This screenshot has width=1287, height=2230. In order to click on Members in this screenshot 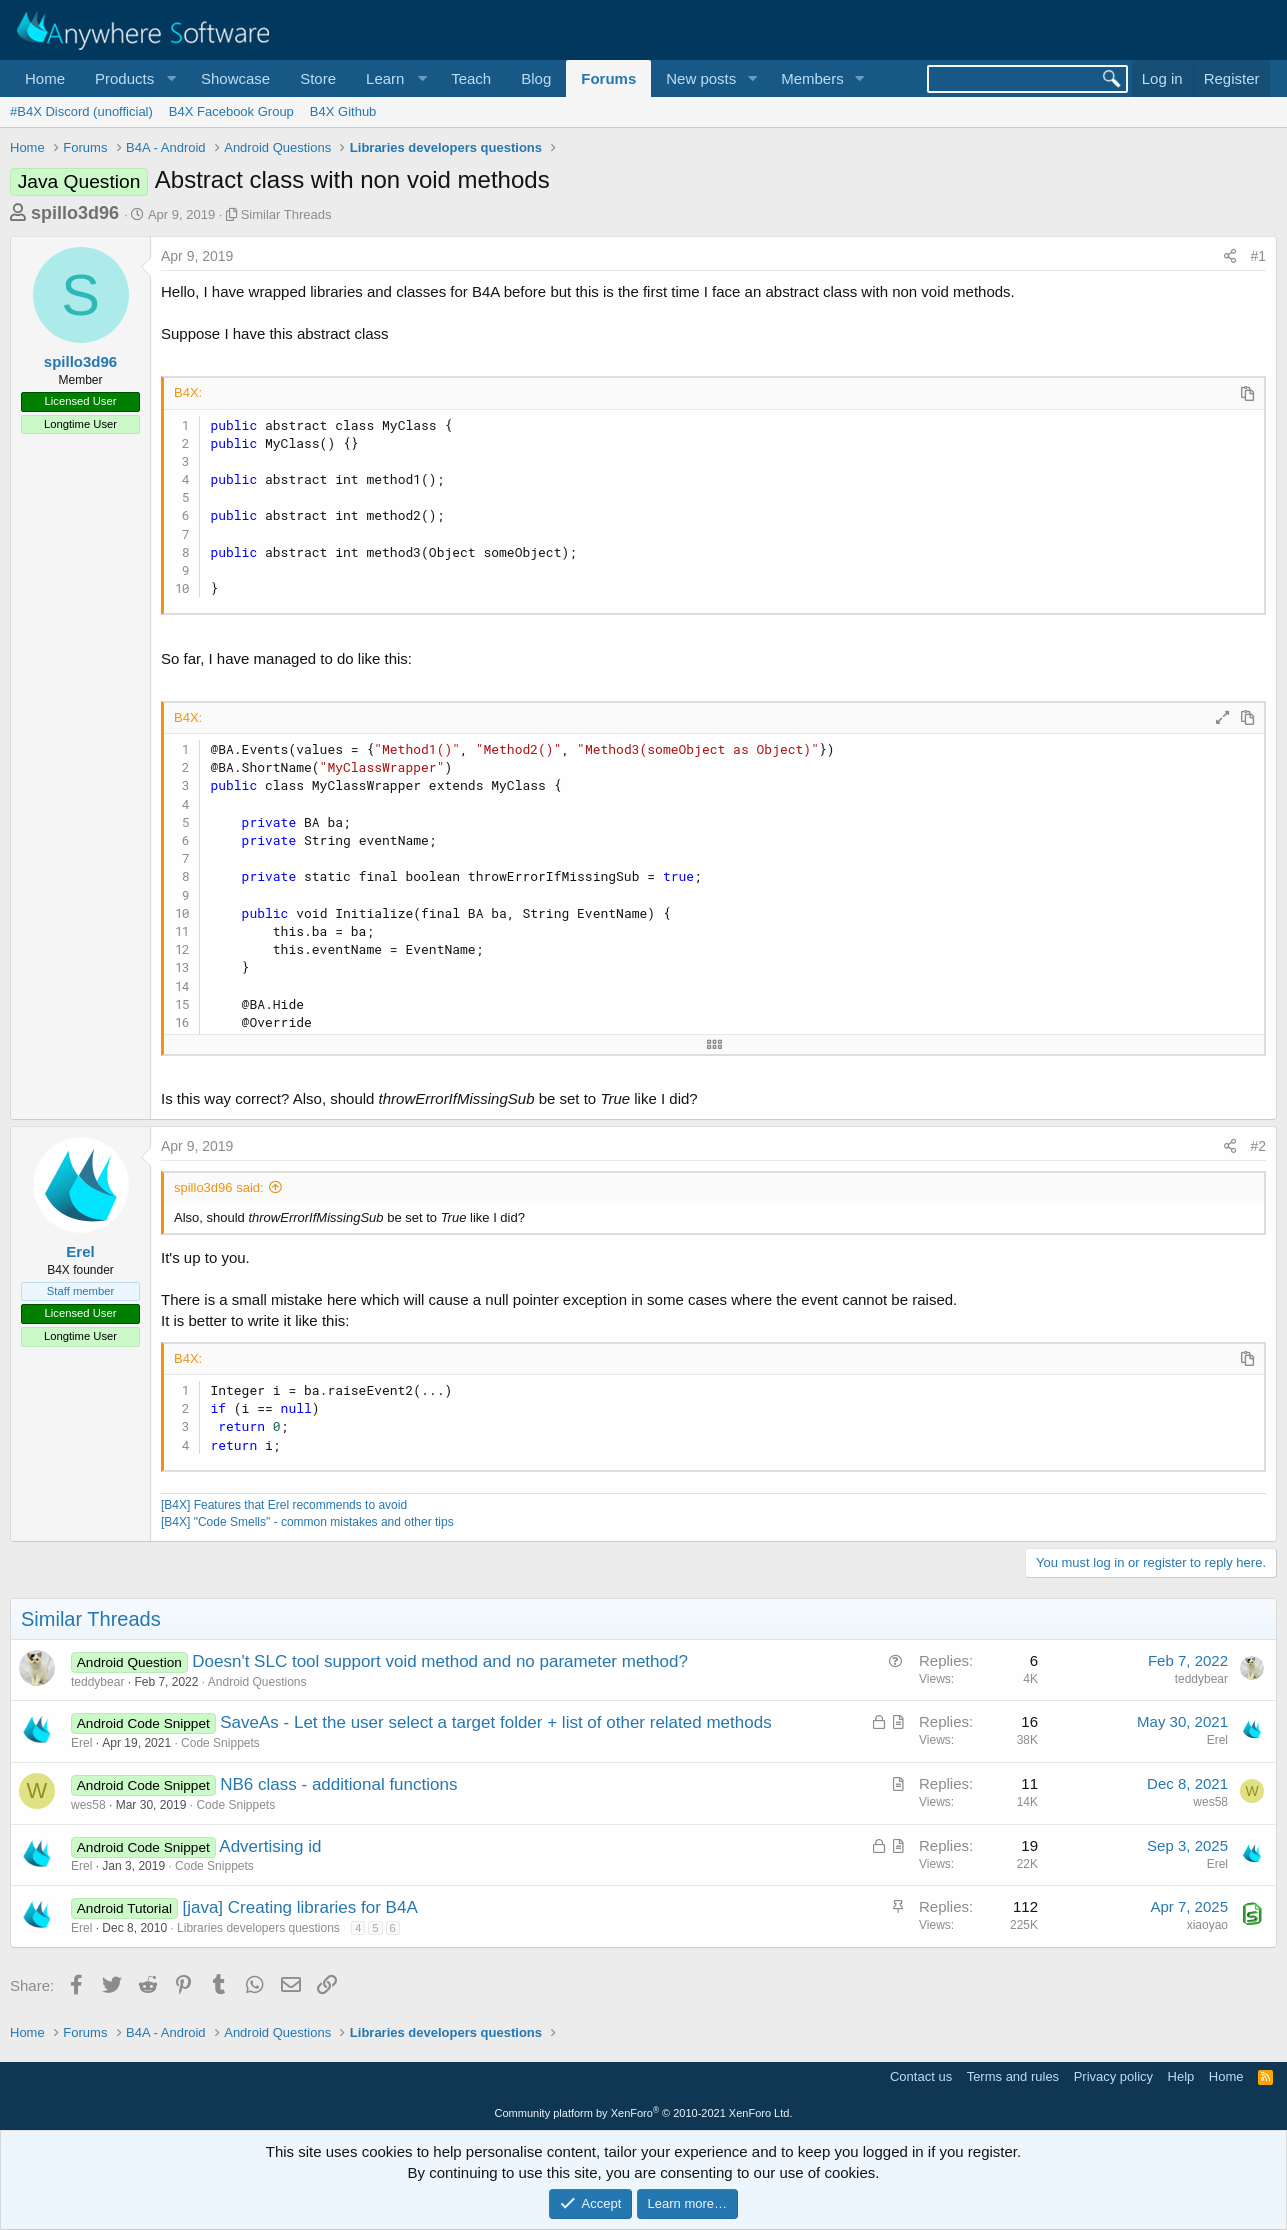, I will do `click(812, 78)`.